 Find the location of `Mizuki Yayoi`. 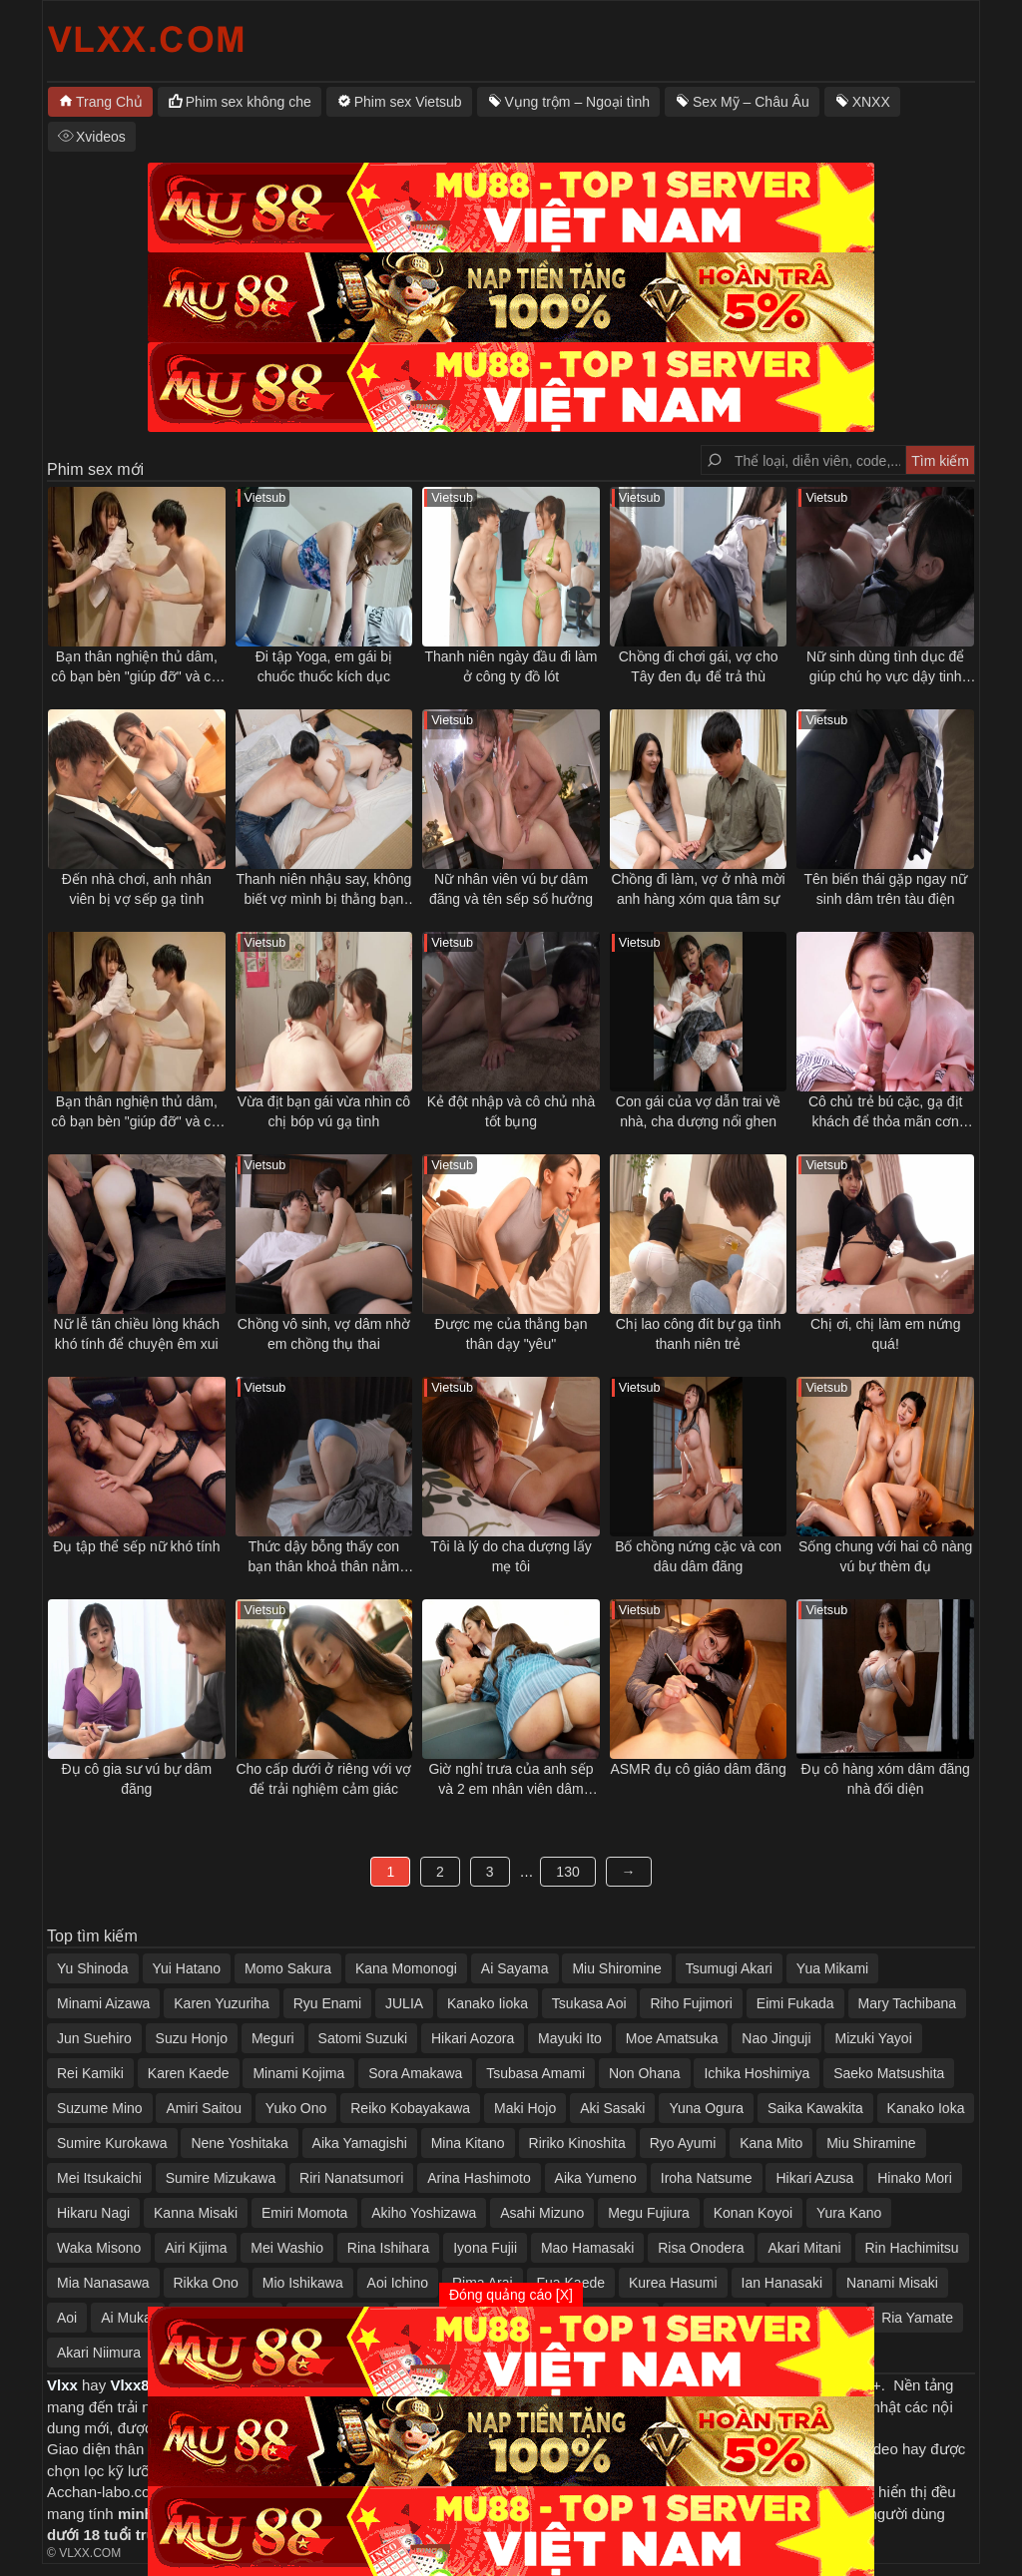

Mizuki Yayoi is located at coordinates (872, 2038).